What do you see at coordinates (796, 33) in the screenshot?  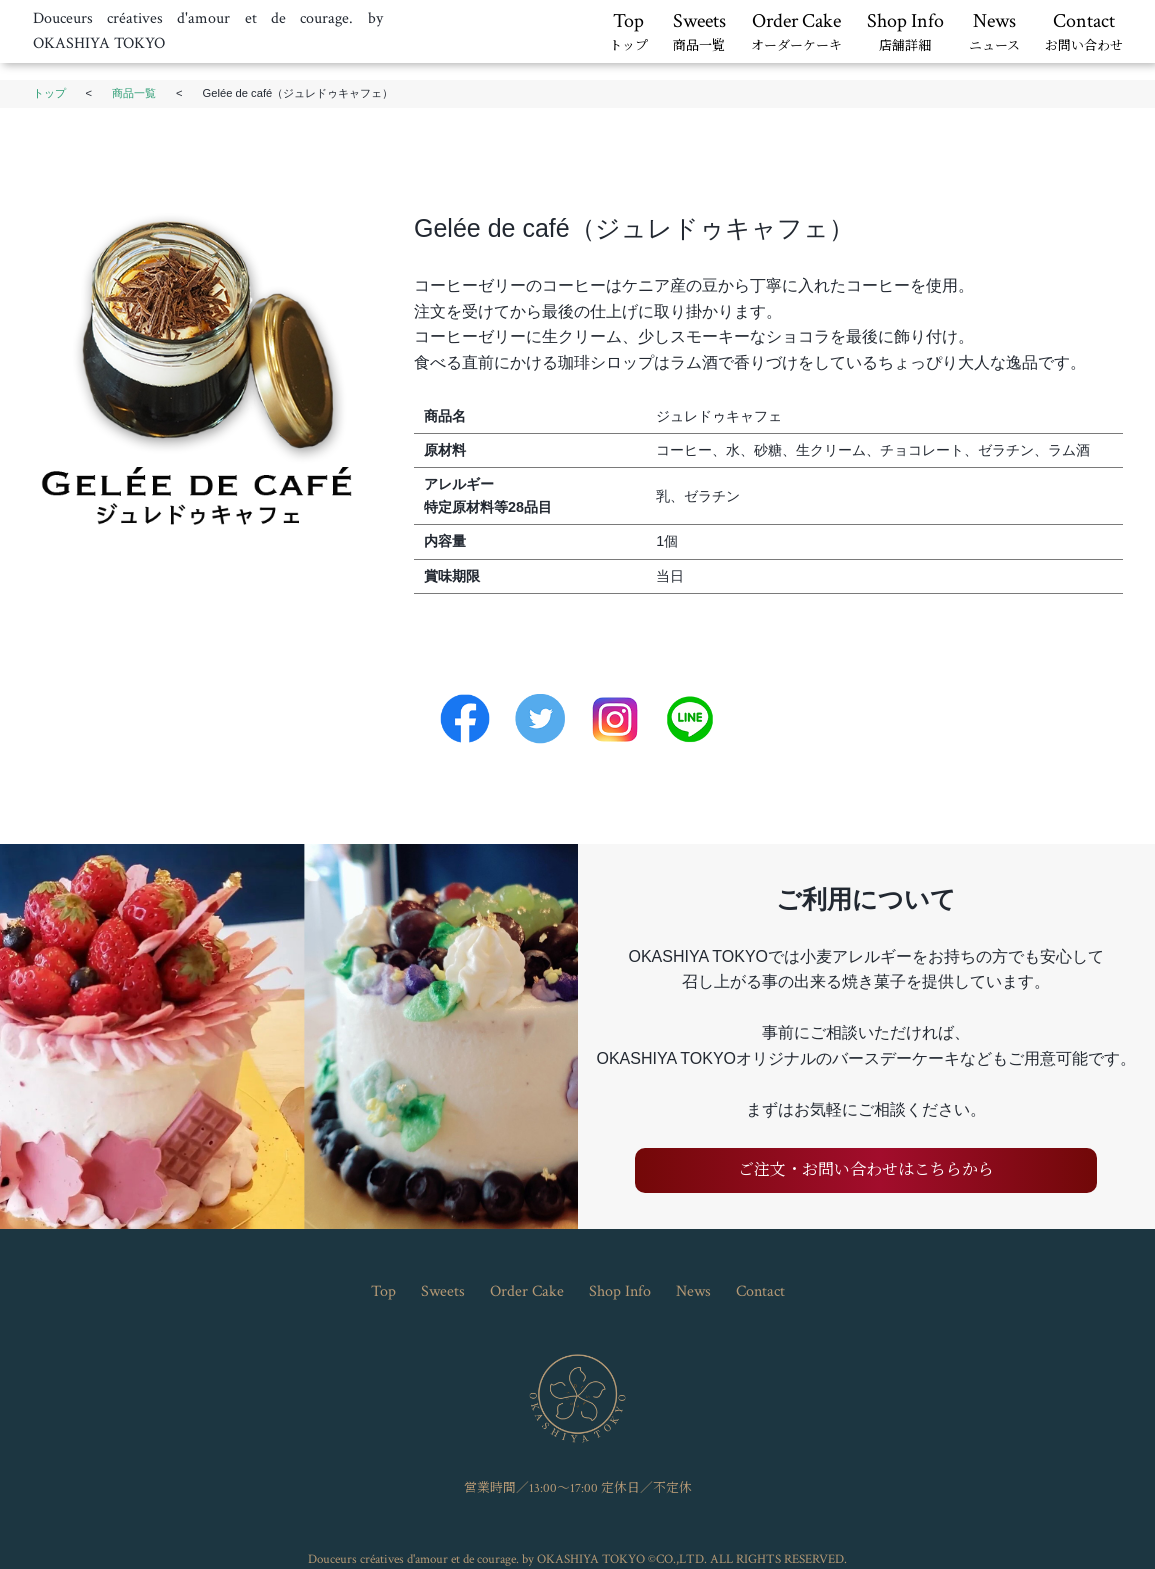 I see `Order Cake` at bounding box center [796, 33].